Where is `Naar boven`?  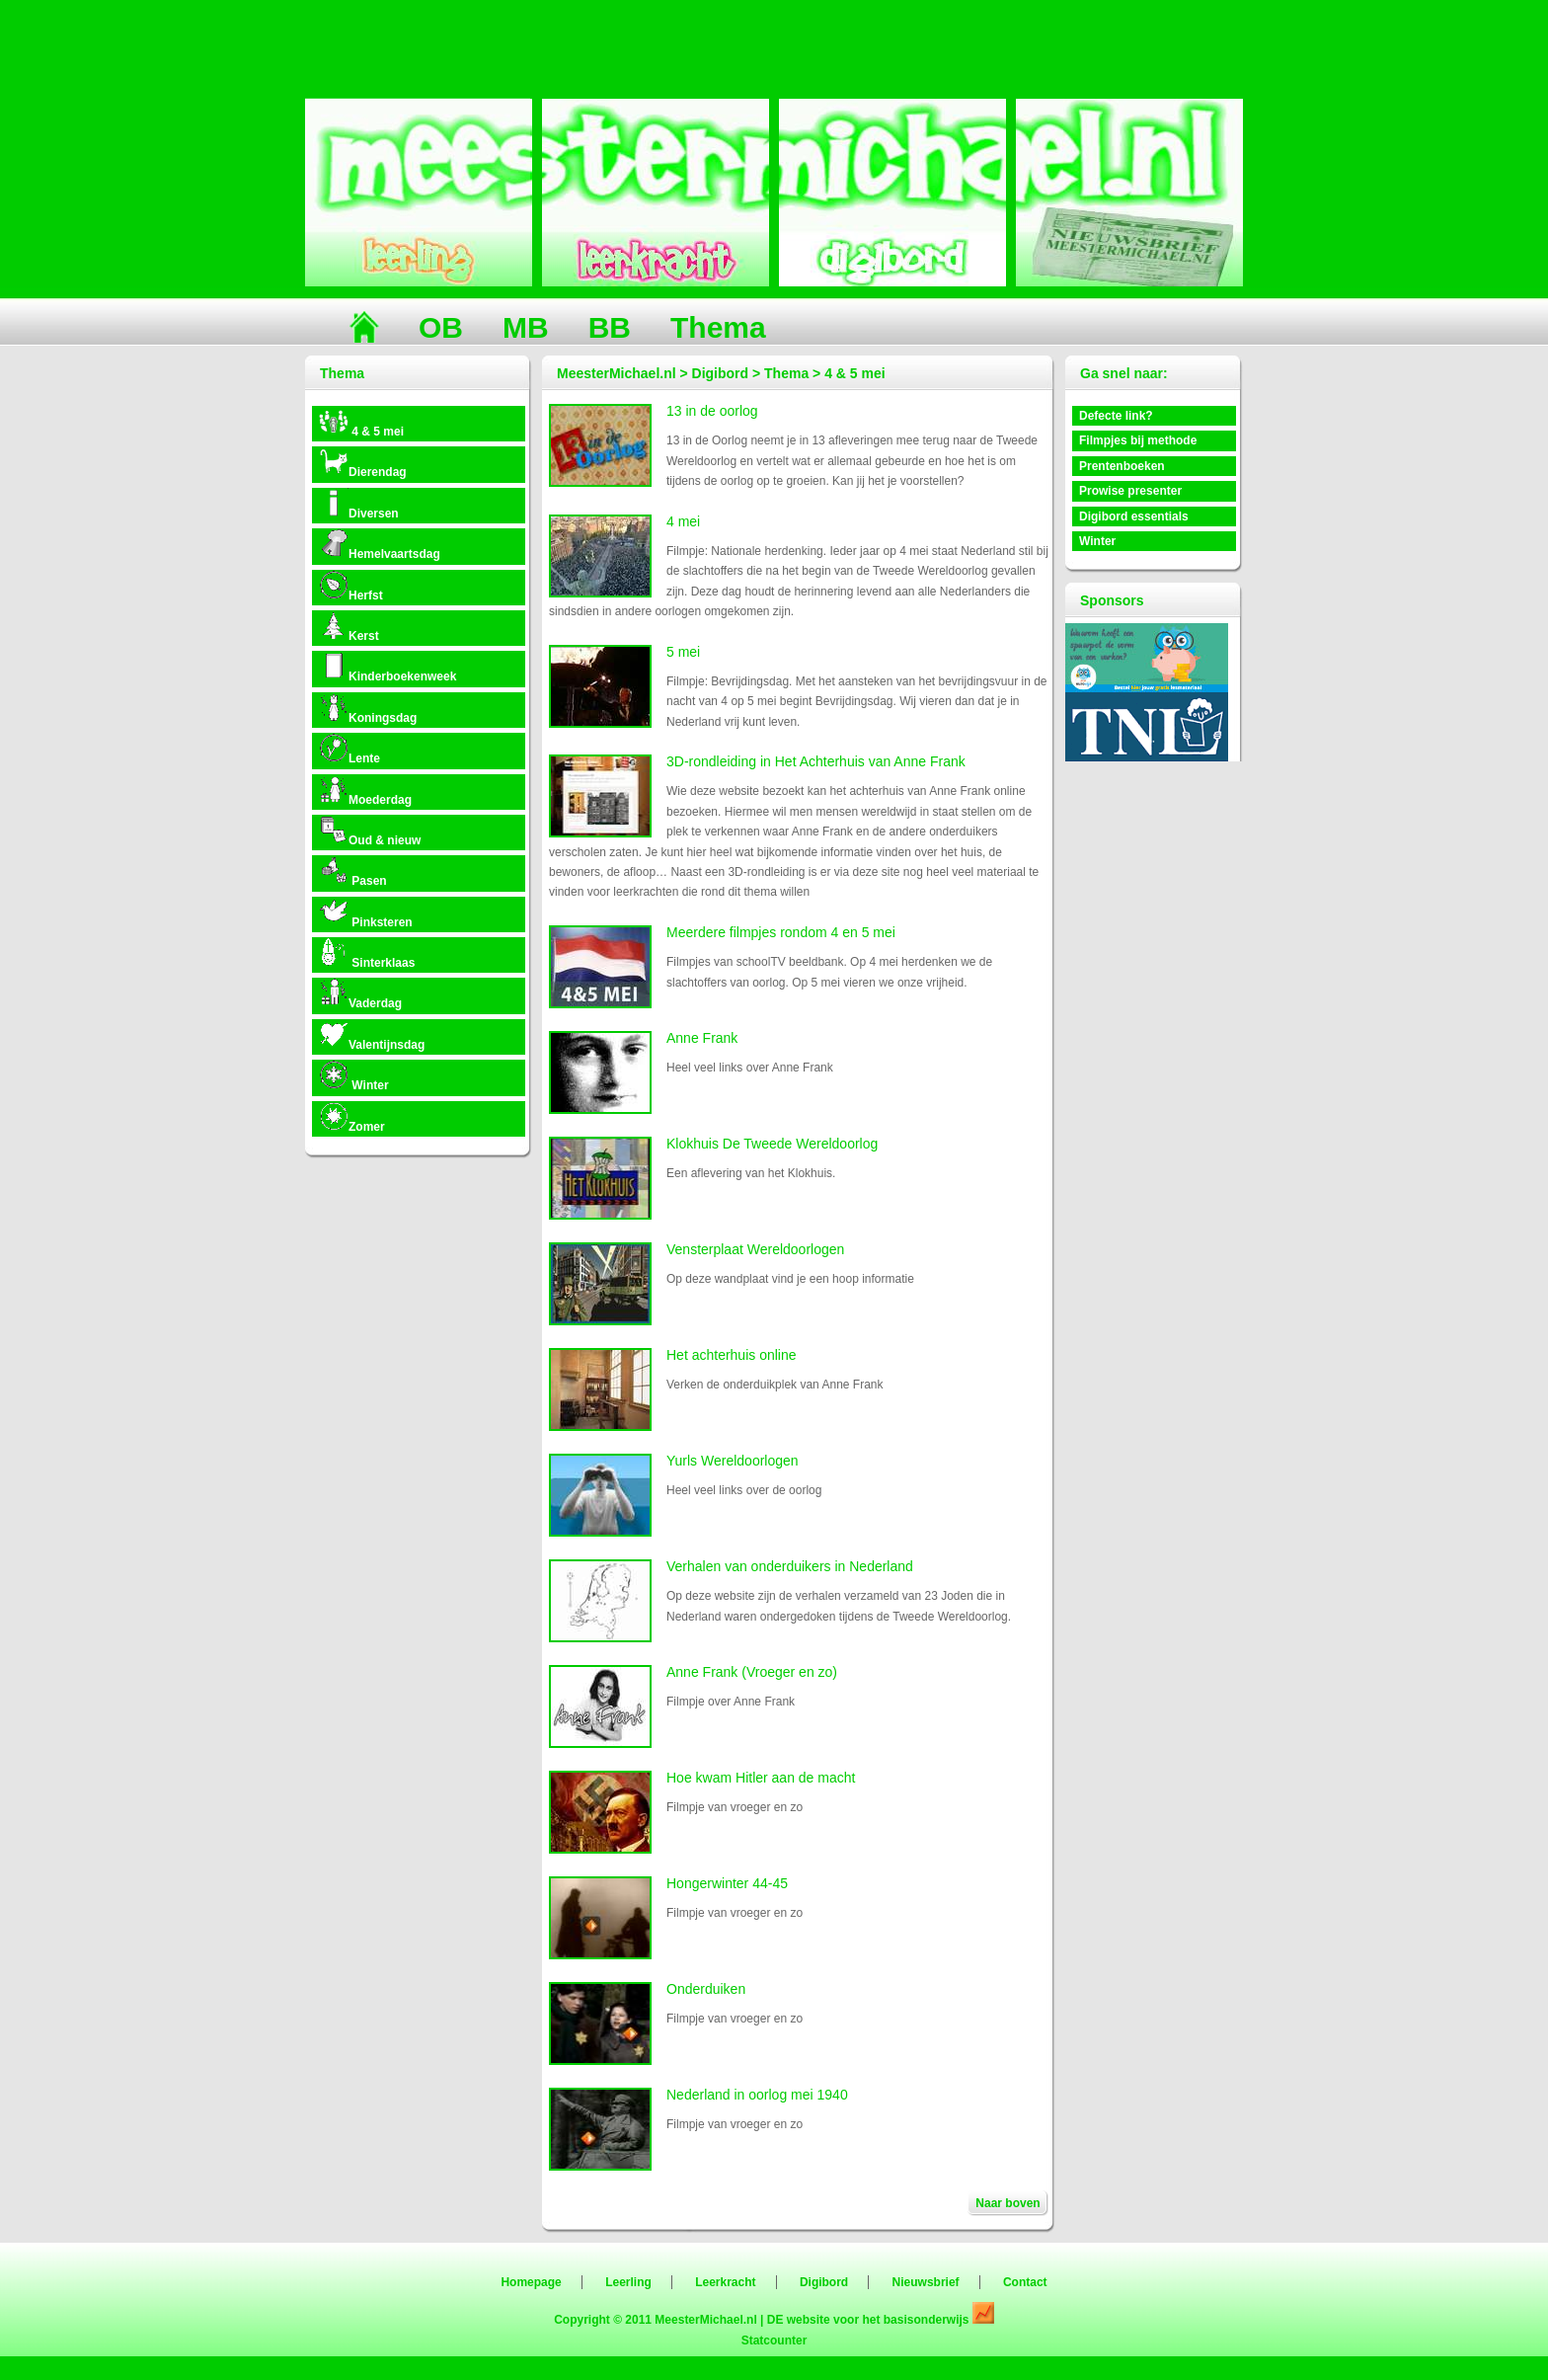
Naar boven is located at coordinates (1007, 2203).